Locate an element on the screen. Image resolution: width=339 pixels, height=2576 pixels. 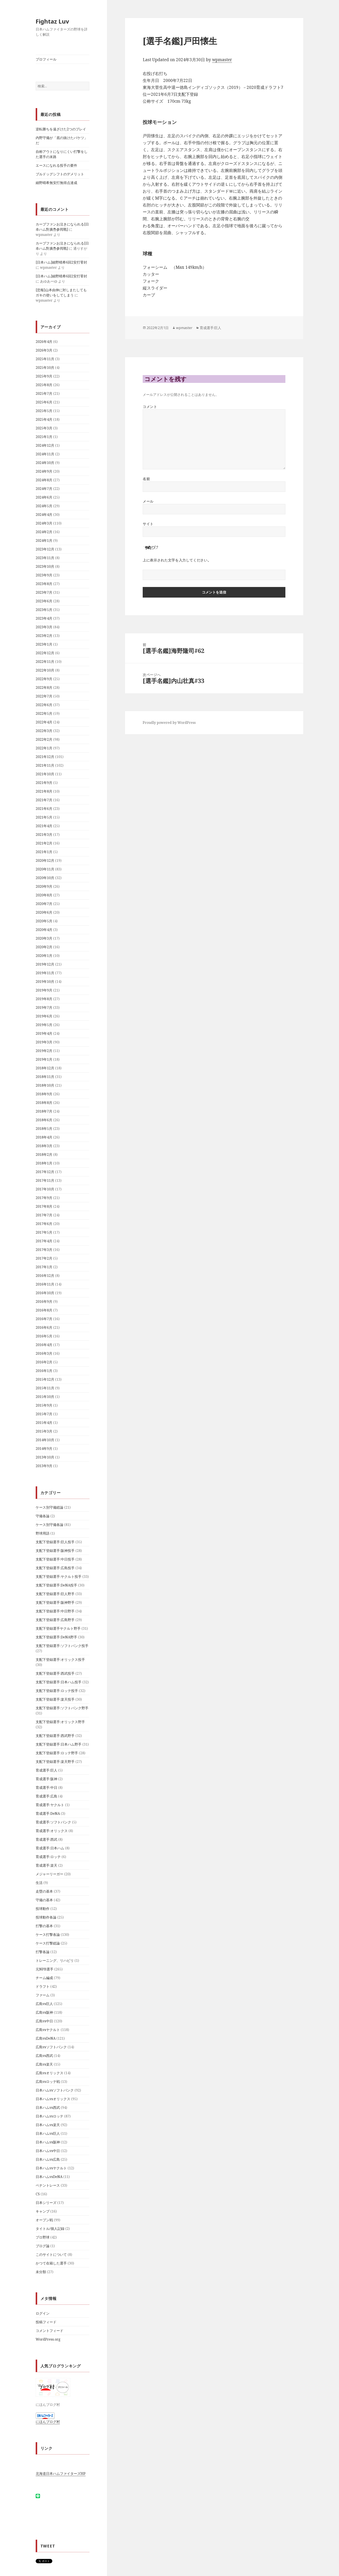
2016年3月 is located at coordinates (44, 1353).